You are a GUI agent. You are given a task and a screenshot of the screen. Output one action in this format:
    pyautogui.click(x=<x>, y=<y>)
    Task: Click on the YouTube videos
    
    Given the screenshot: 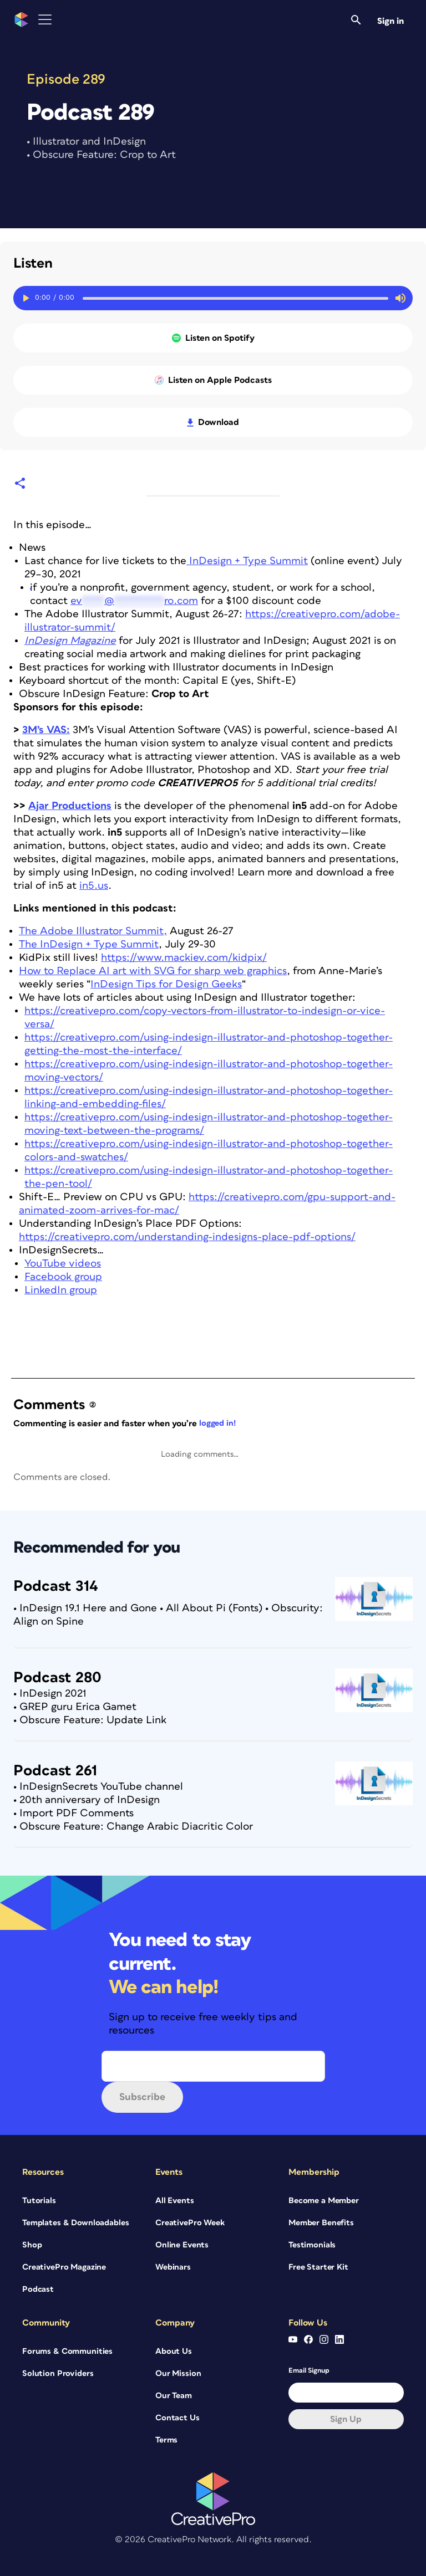 What is the action you would take?
    pyautogui.click(x=62, y=1263)
    